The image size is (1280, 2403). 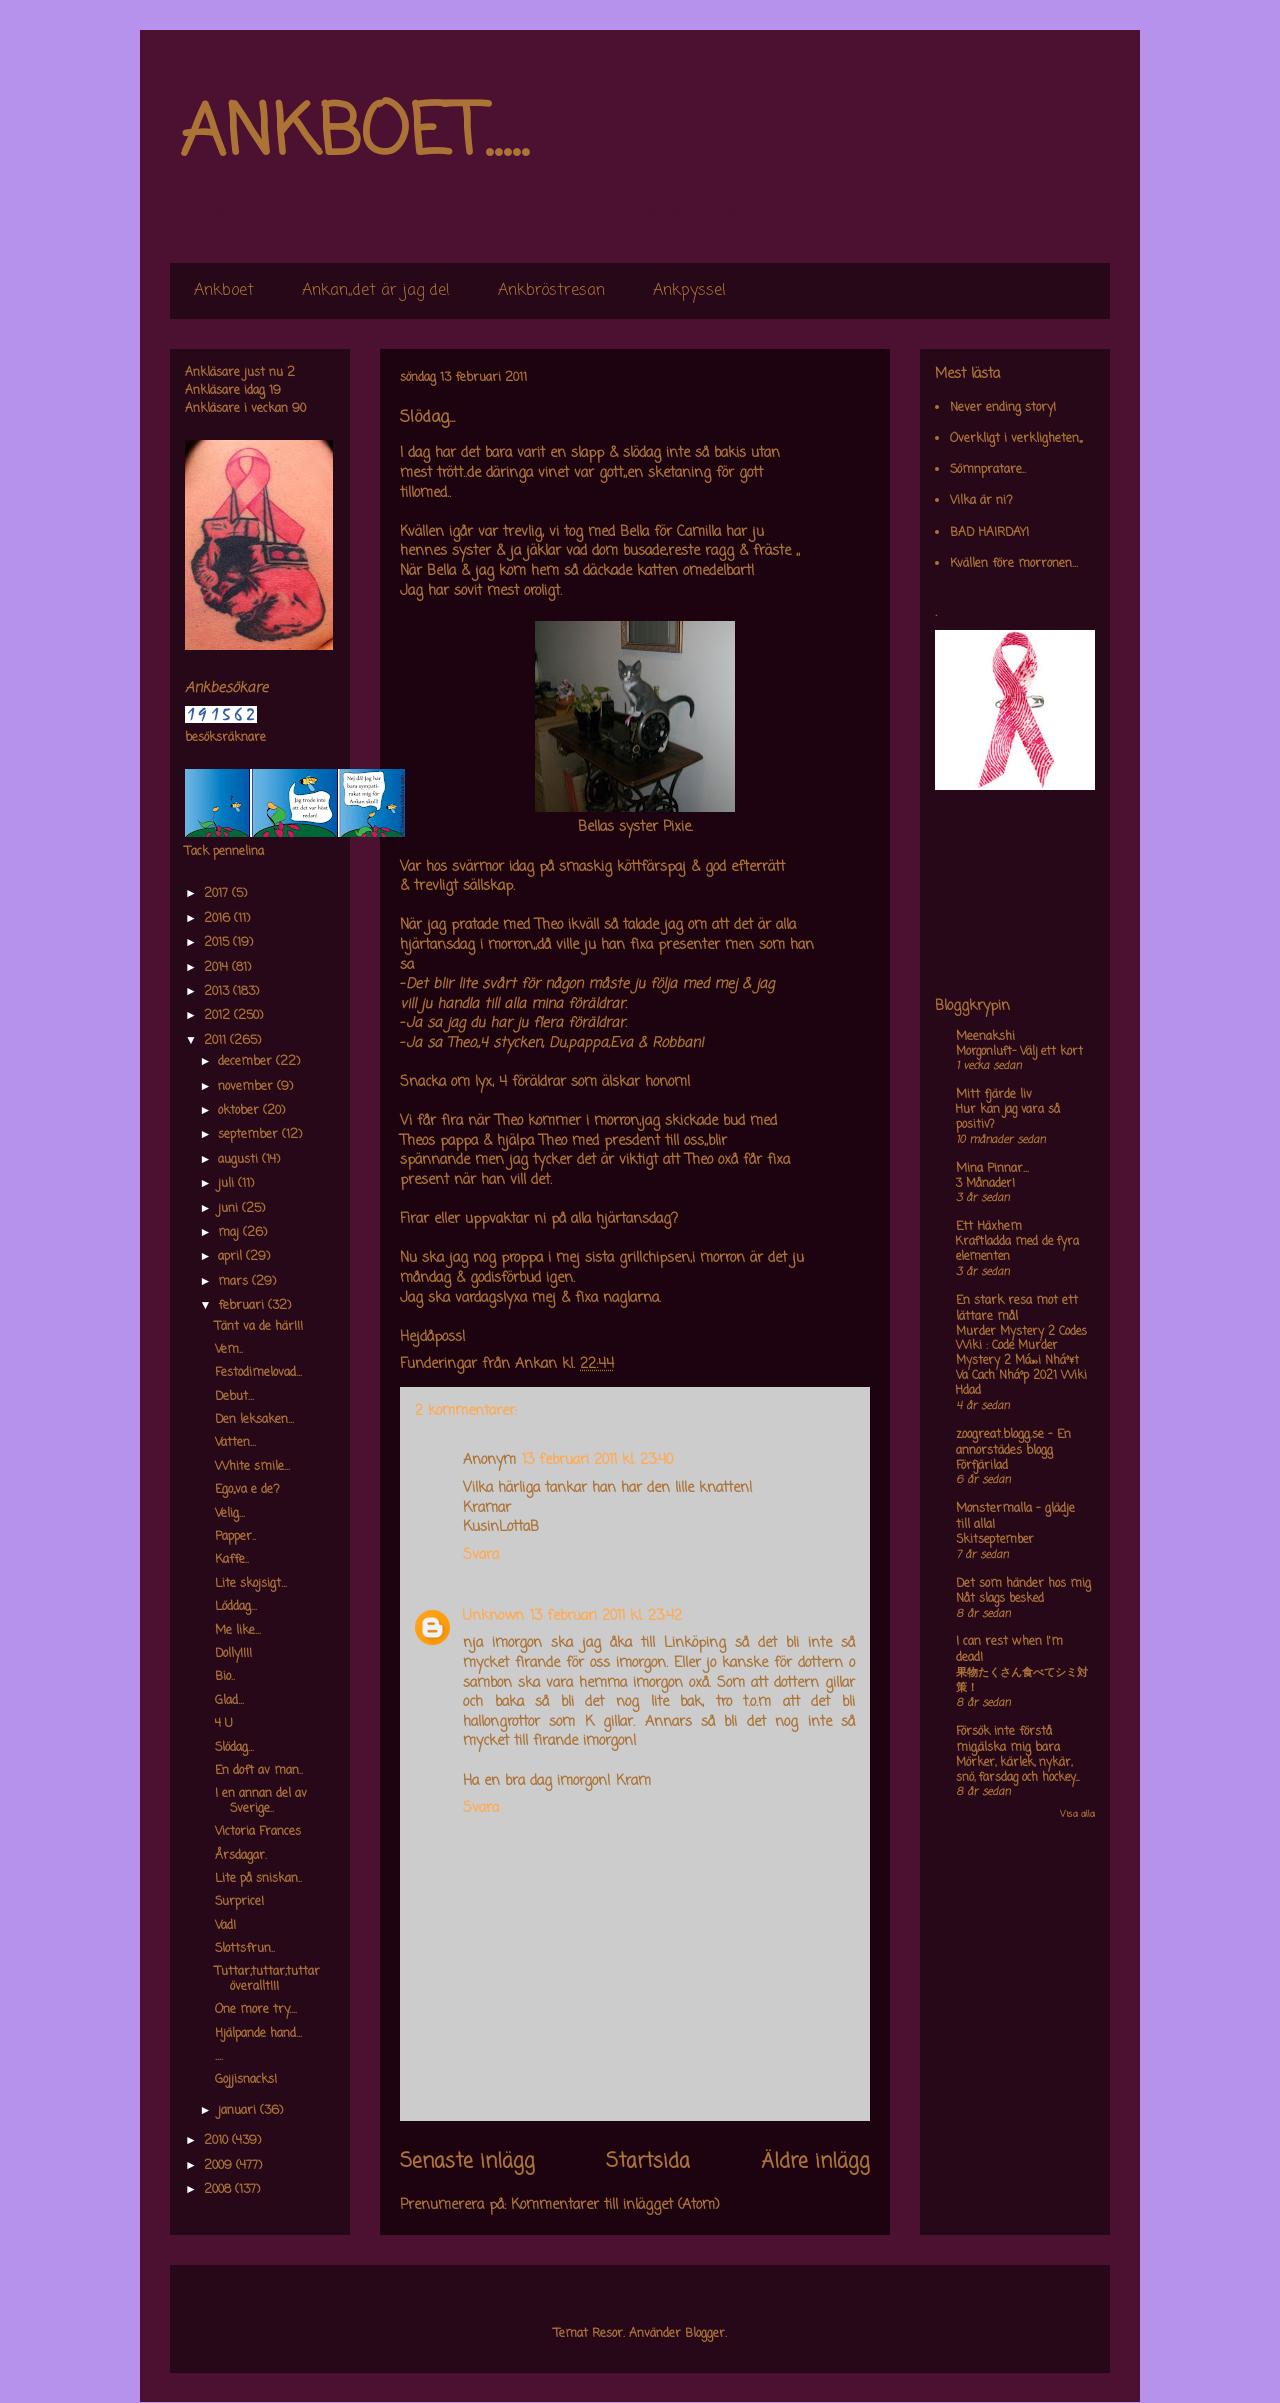 What do you see at coordinates (238, 1631) in the screenshot?
I see `Me like...` at bounding box center [238, 1631].